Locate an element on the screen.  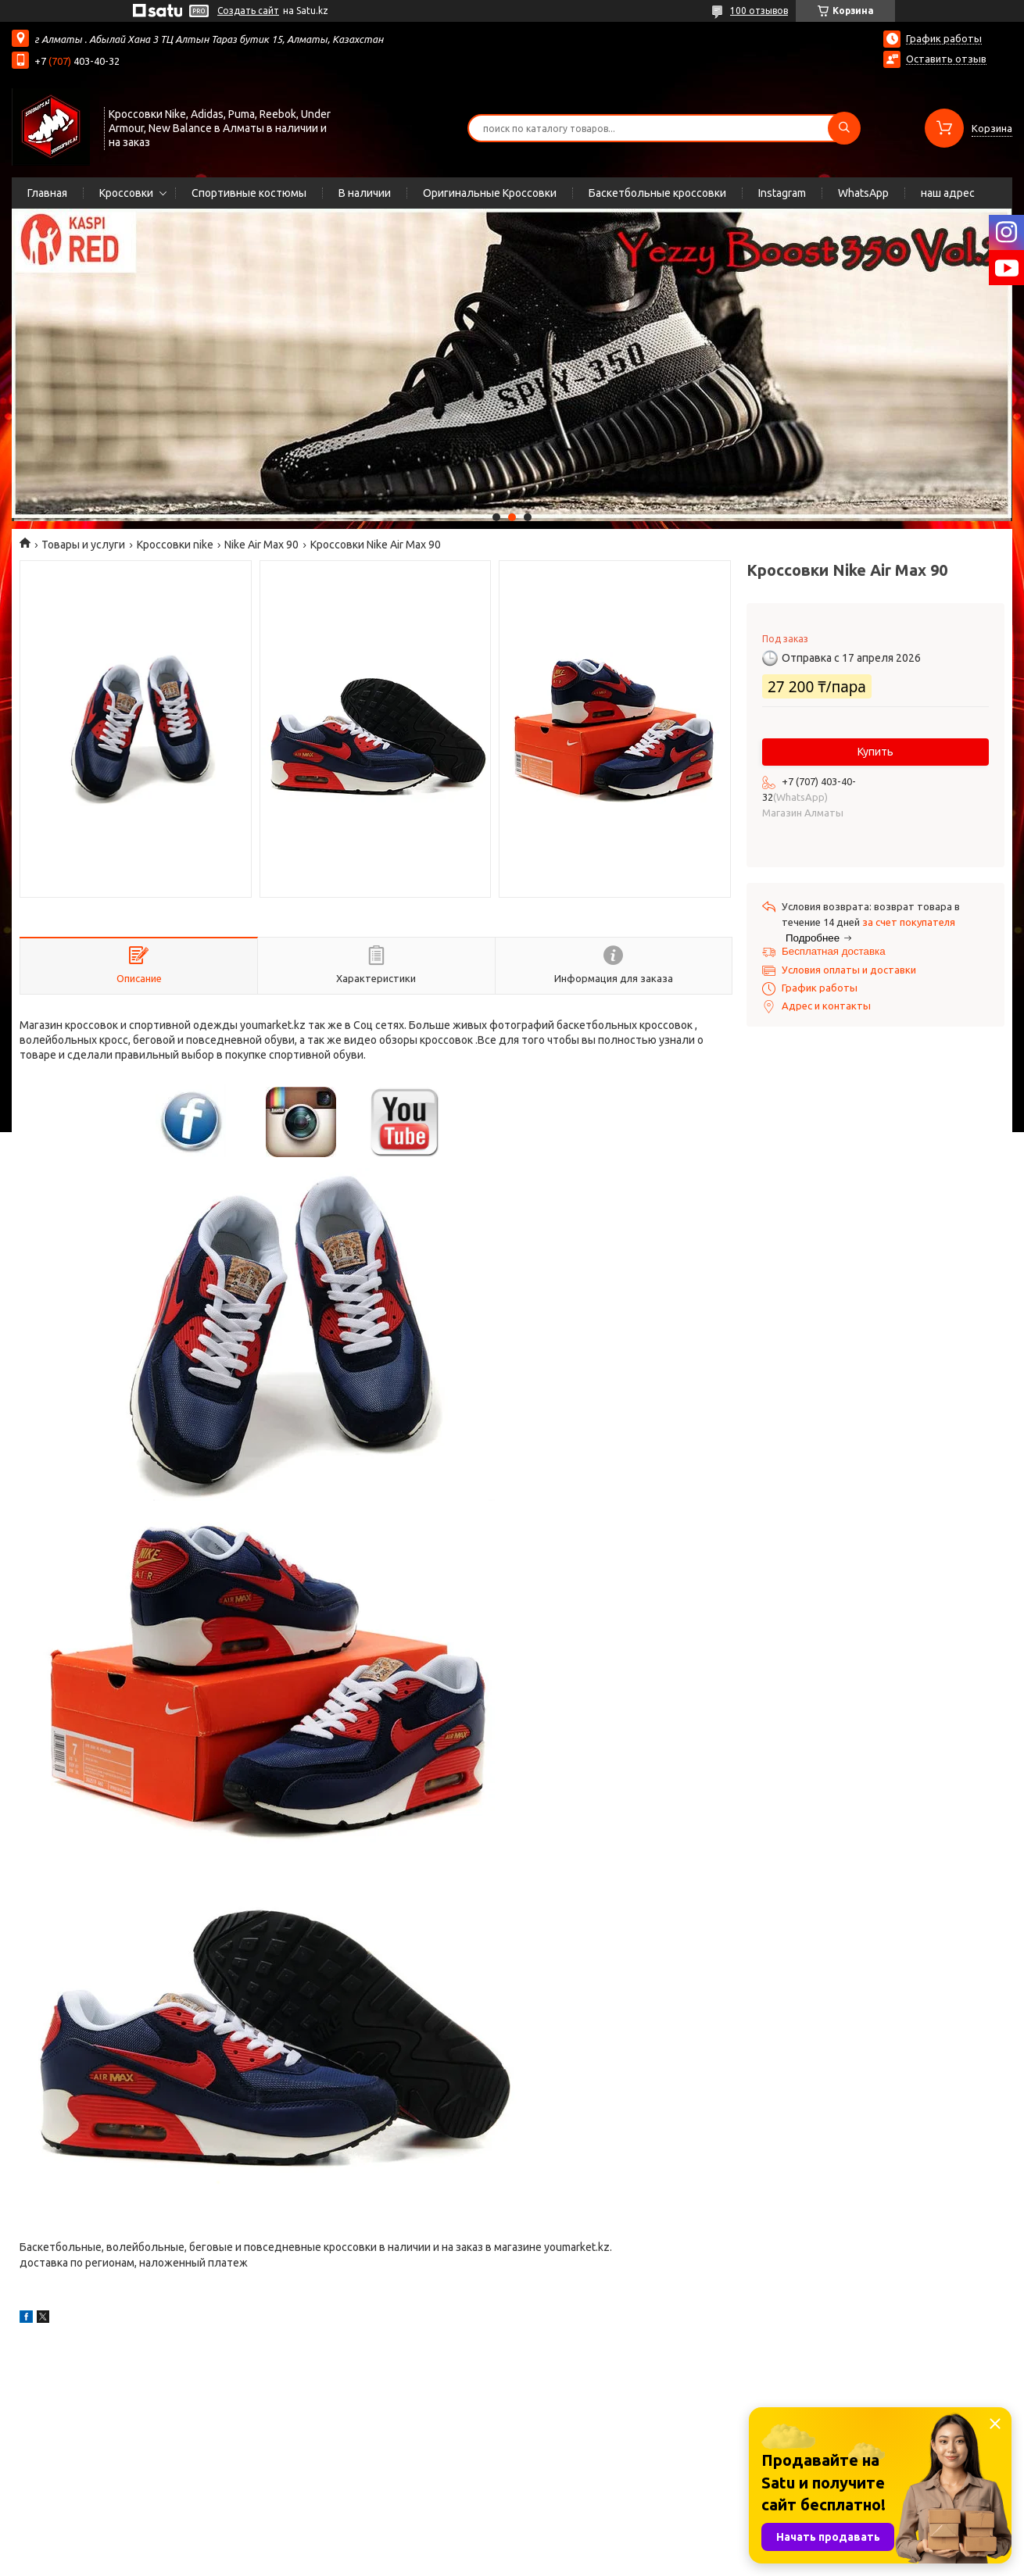
100 отзывов is located at coordinates (759, 10).